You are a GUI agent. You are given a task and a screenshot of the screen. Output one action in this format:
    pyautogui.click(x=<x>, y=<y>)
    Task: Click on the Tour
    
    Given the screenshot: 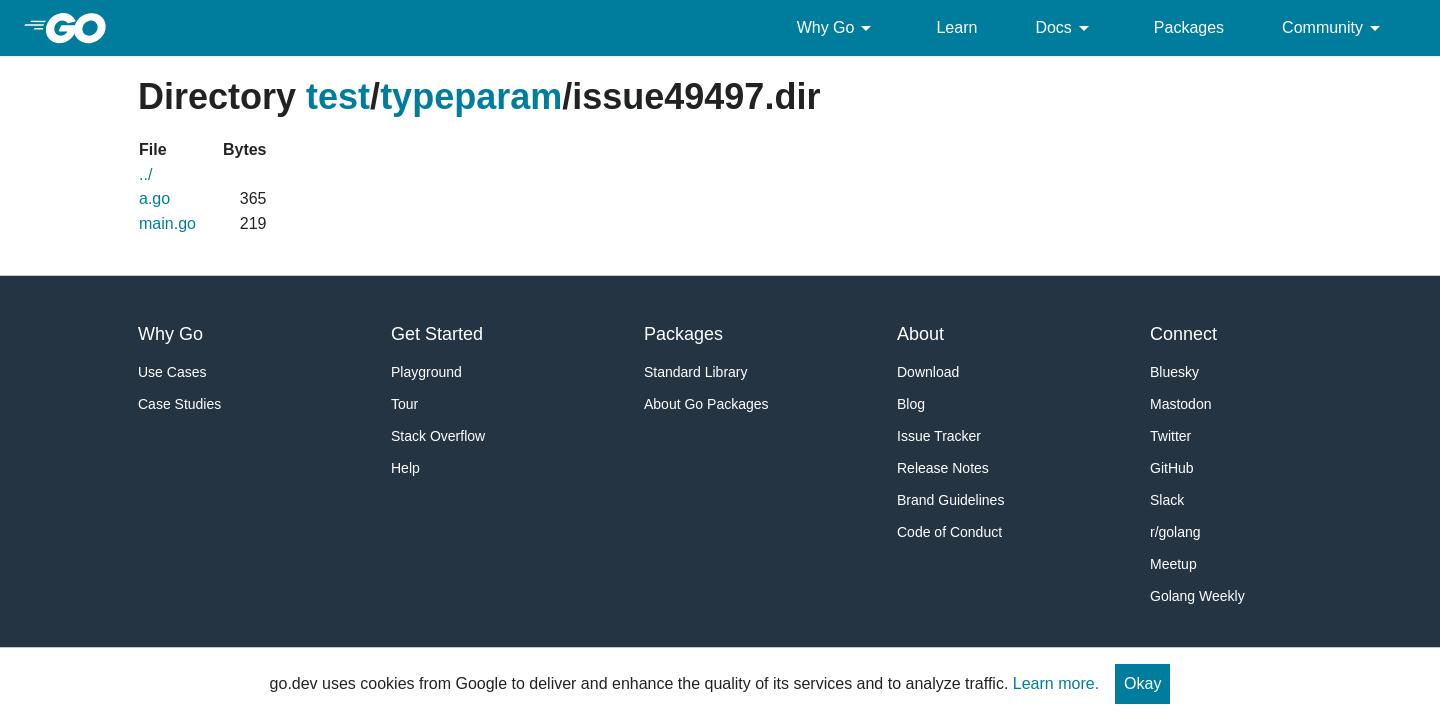 What is the action you would take?
    pyautogui.click(x=404, y=404)
    